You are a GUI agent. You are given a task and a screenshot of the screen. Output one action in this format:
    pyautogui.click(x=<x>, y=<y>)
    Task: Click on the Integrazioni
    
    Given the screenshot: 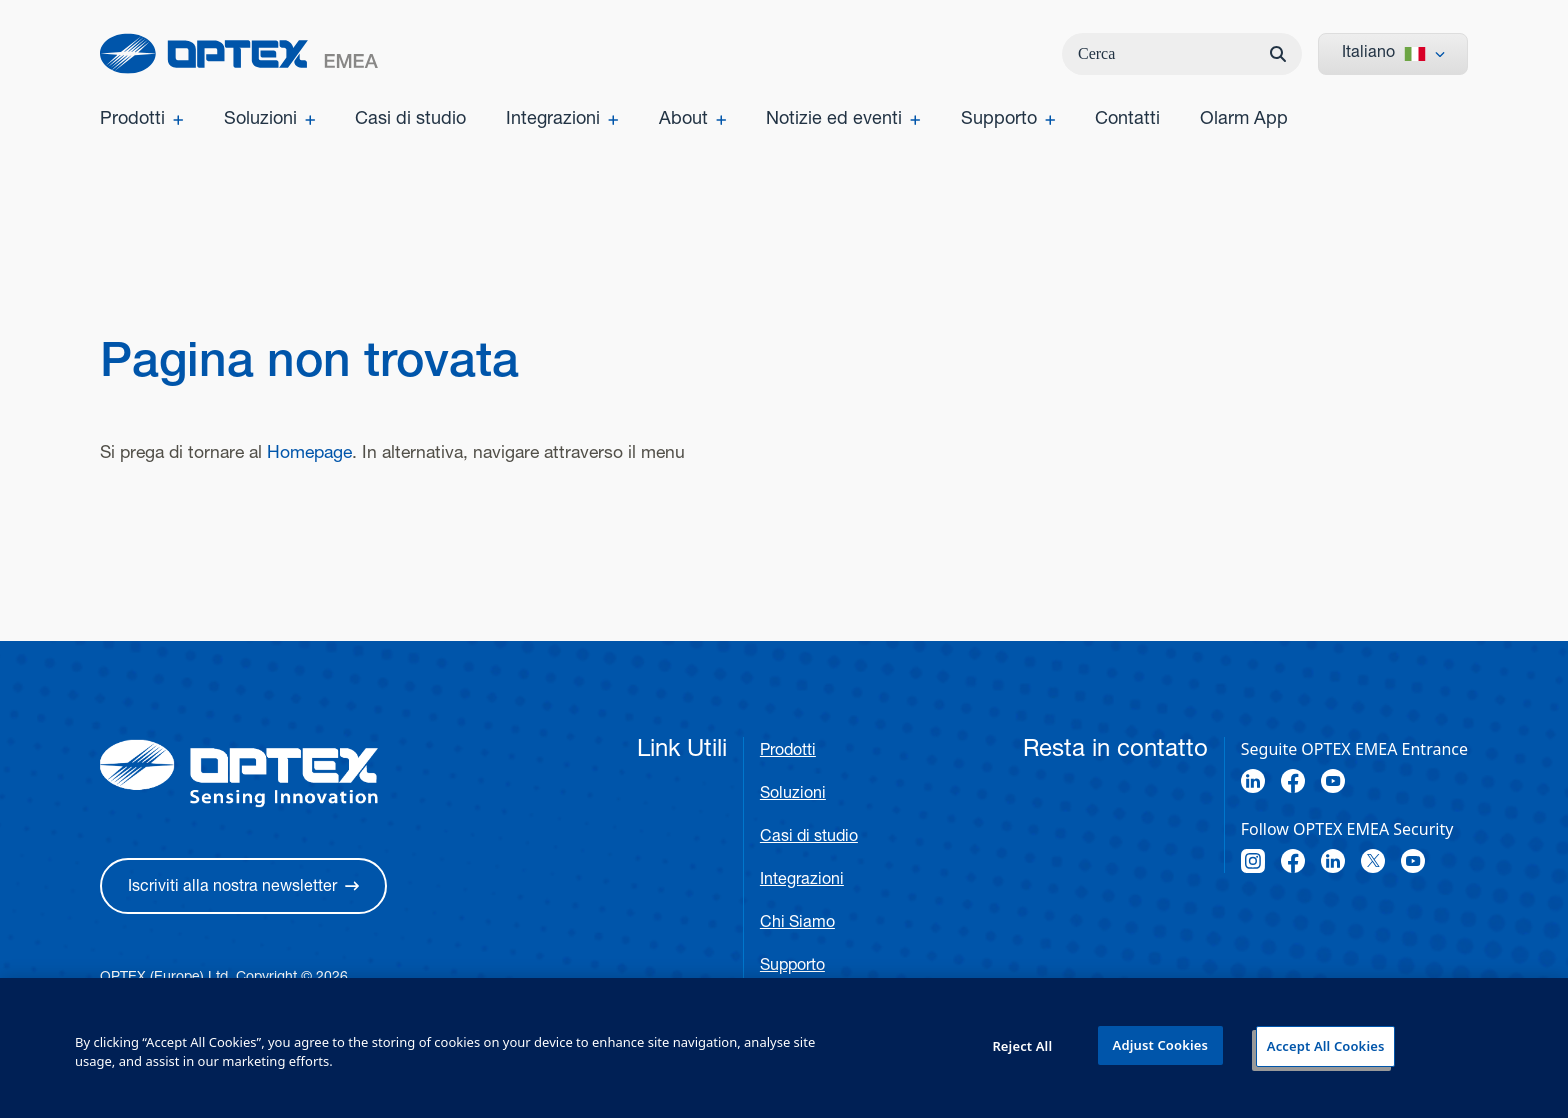 What is the action you would take?
    pyautogui.click(x=802, y=881)
    